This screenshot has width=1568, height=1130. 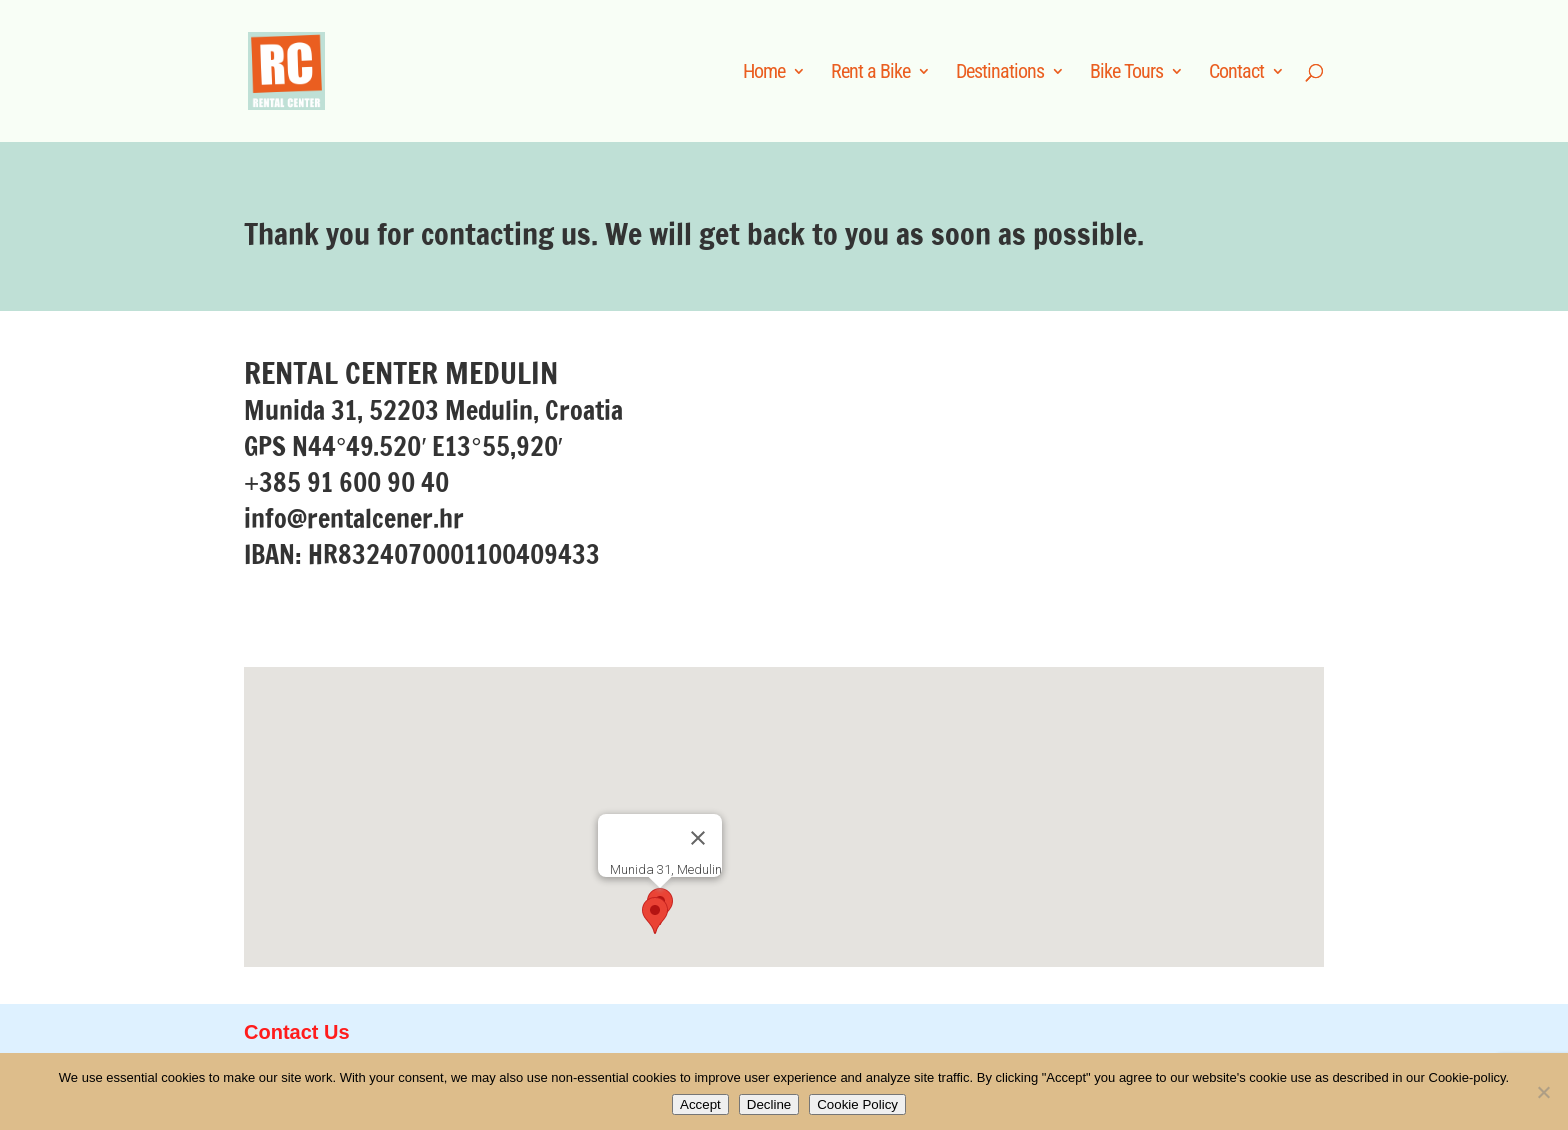 I want to click on Contact Us, so click(x=297, y=1032).